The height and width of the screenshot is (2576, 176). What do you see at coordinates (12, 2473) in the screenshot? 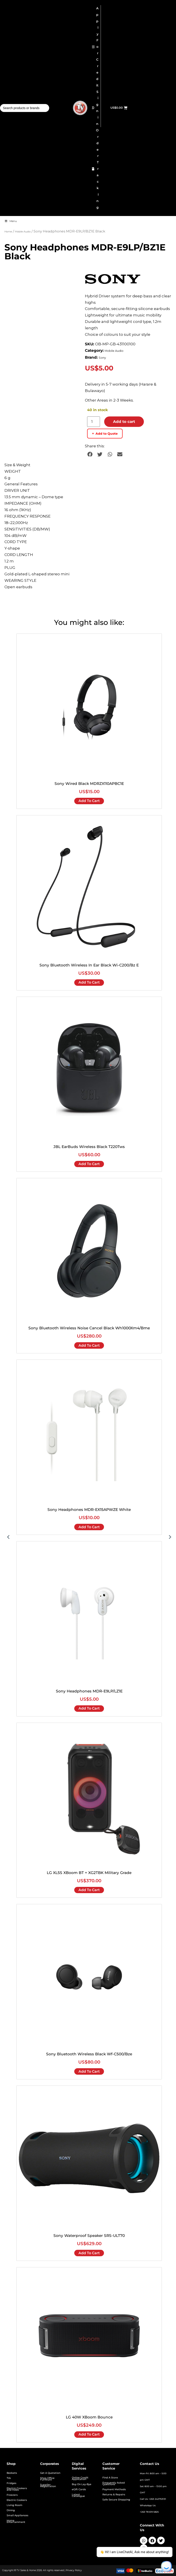
I see `Bedsets` at bounding box center [12, 2473].